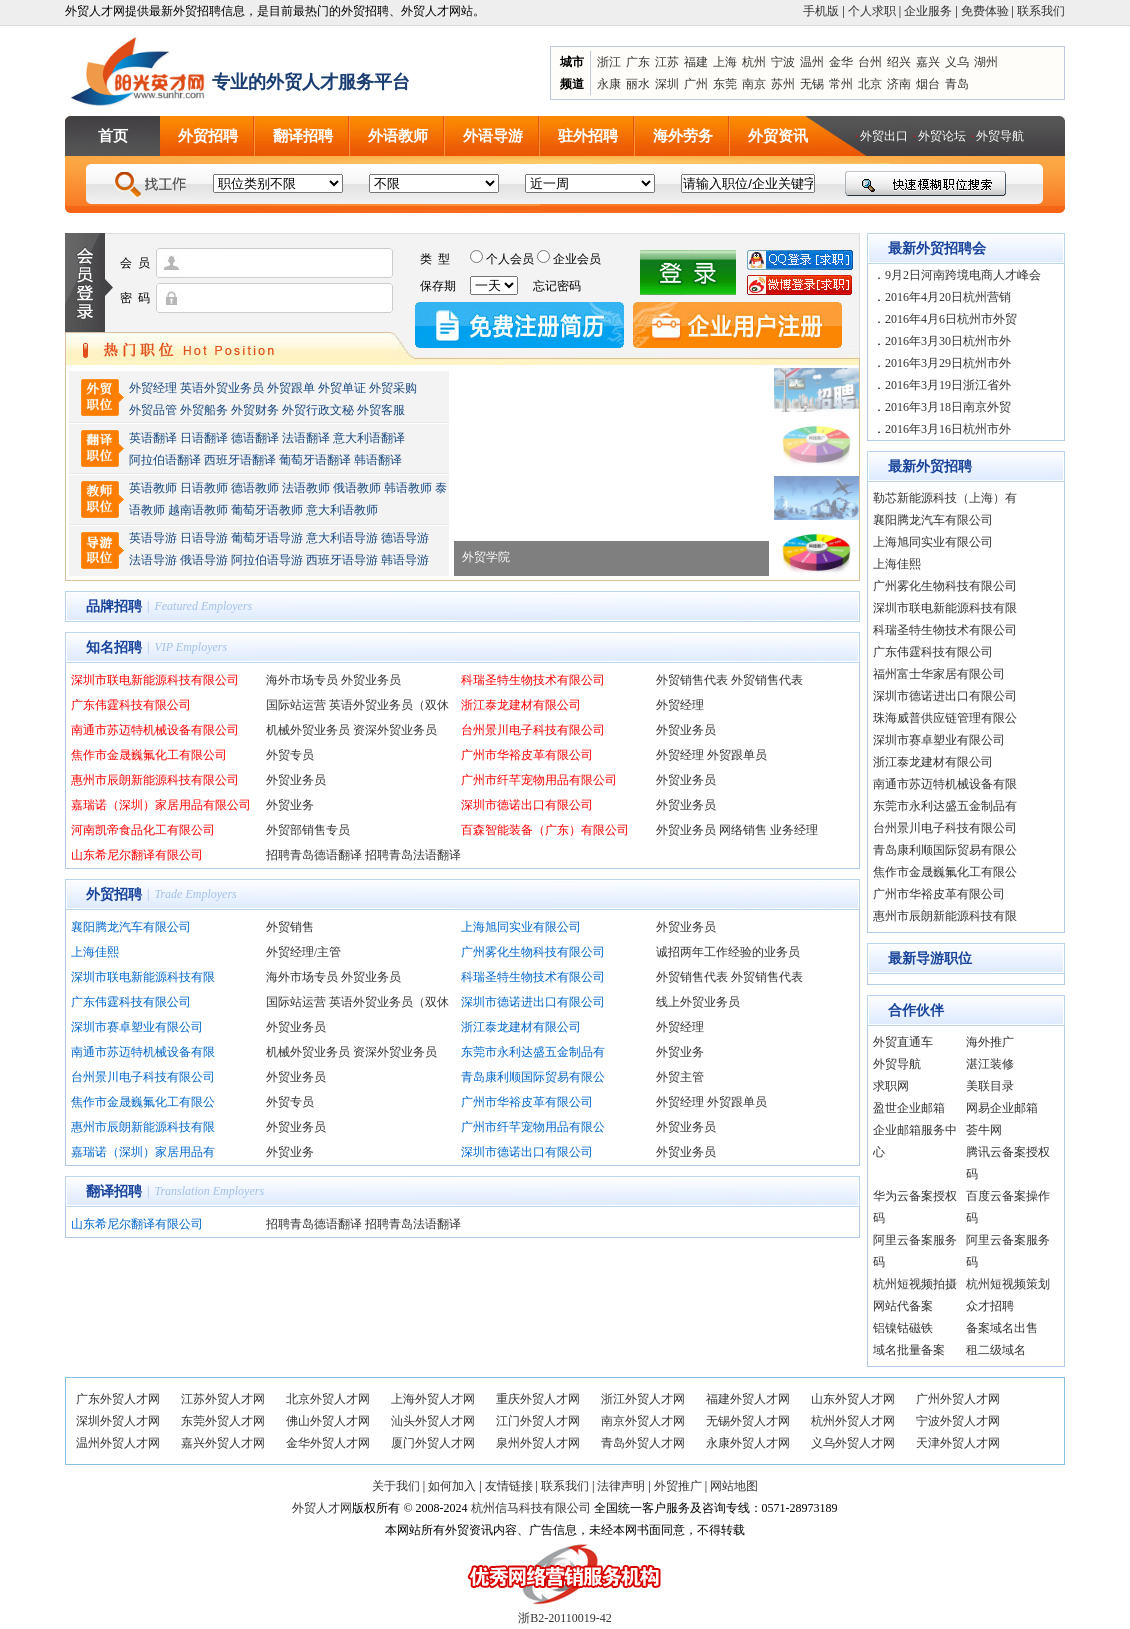  What do you see at coordinates (143, 977) in the screenshot?
I see `深圳市联电新能源科技有限` at bounding box center [143, 977].